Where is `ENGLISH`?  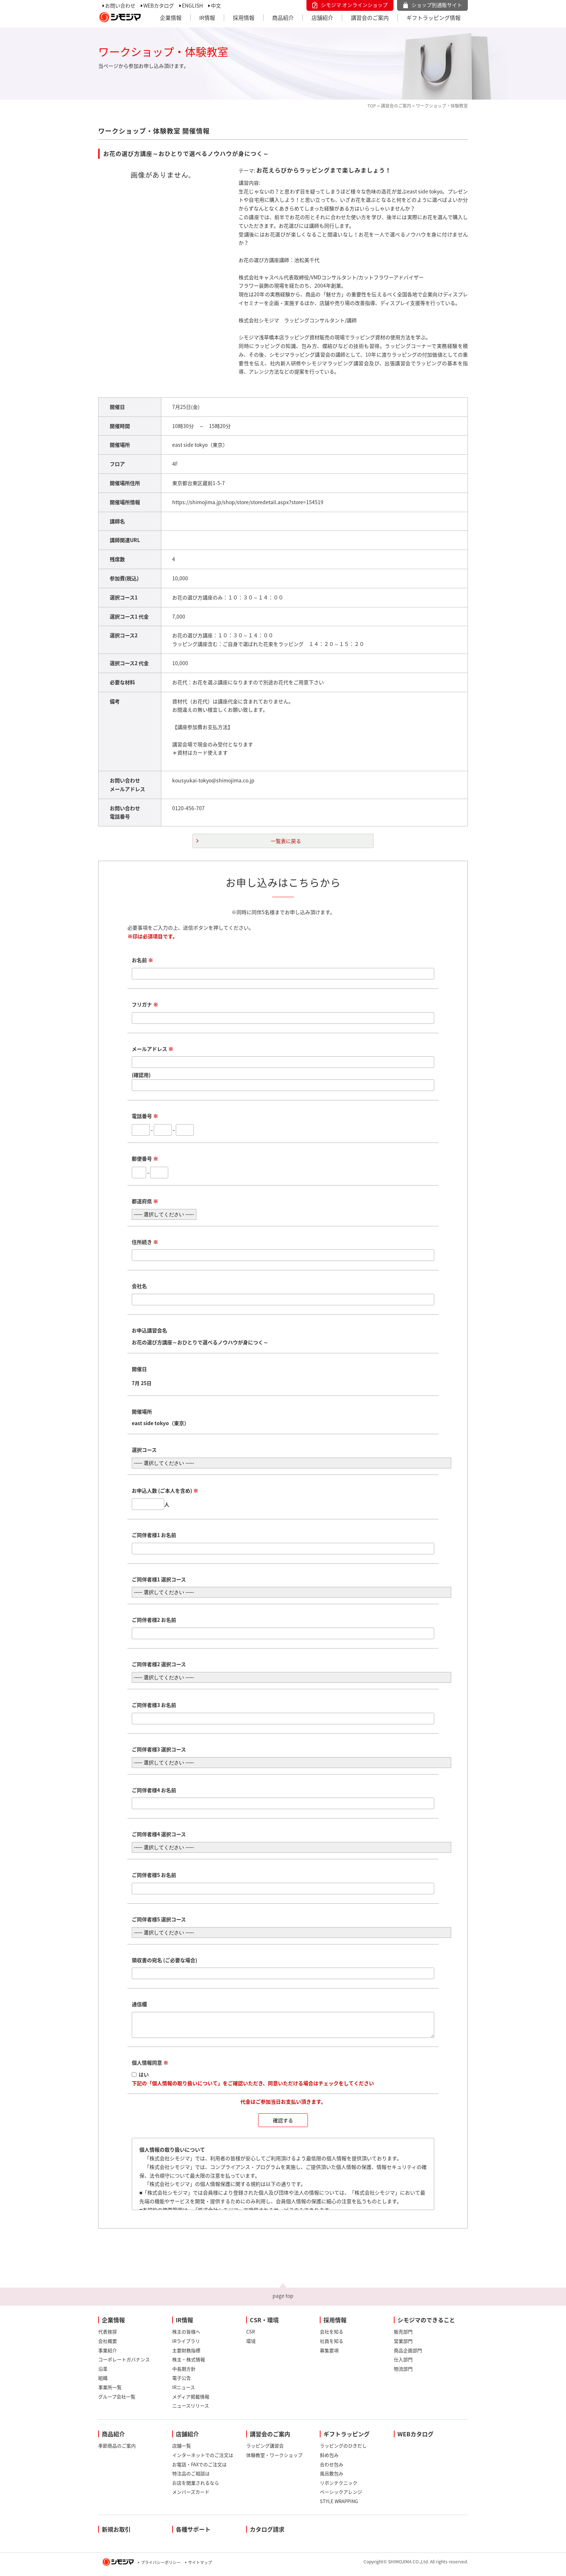 ENGLISH is located at coordinates (192, 5).